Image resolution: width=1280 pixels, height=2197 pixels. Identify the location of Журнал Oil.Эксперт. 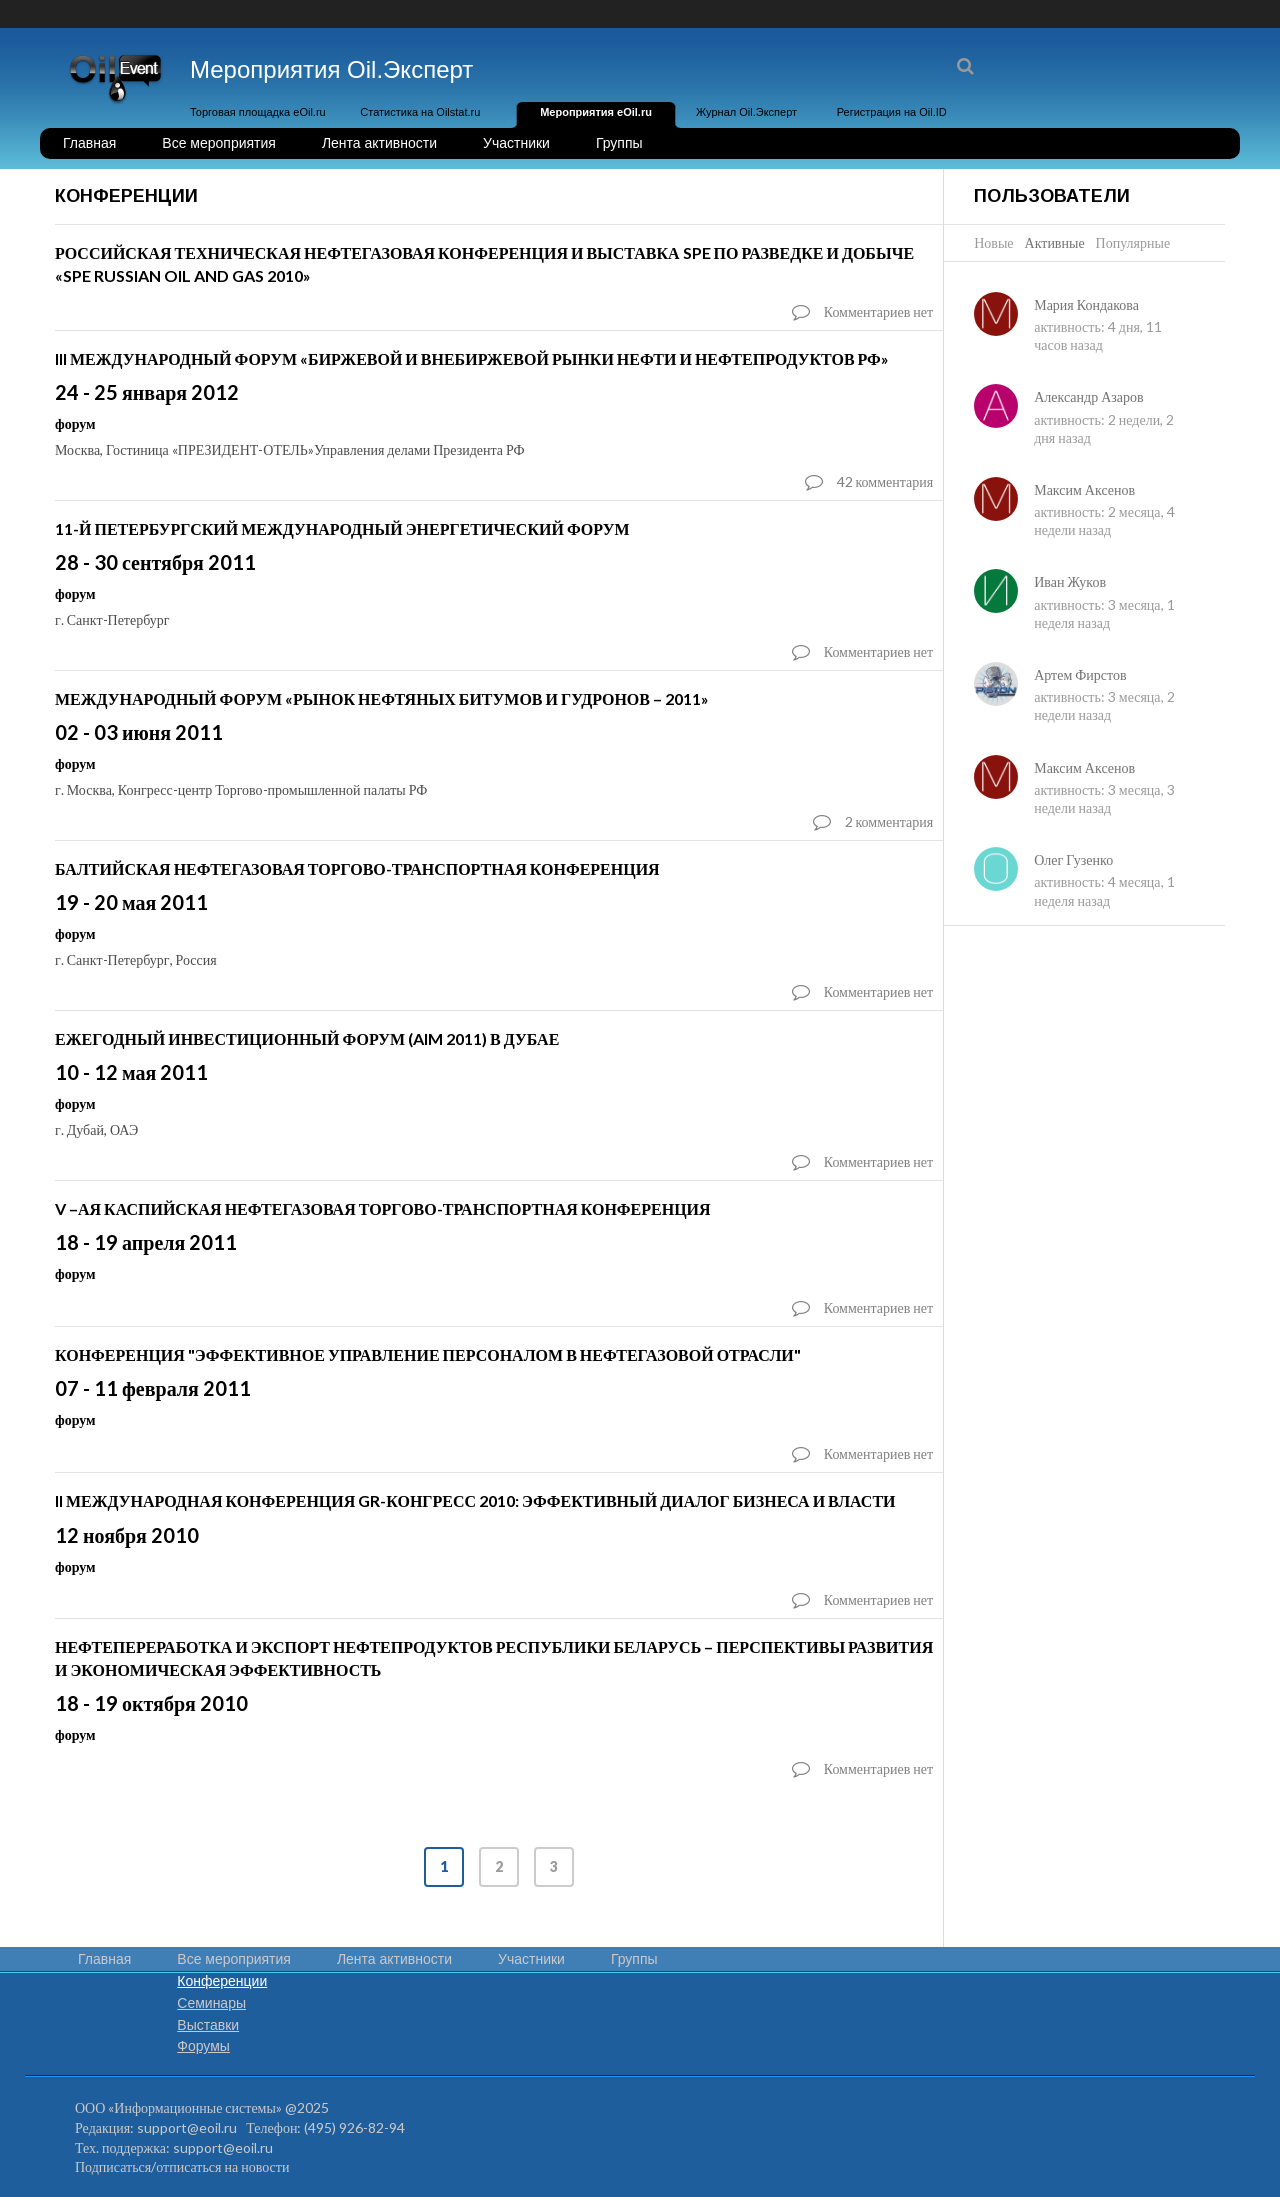
(746, 112).